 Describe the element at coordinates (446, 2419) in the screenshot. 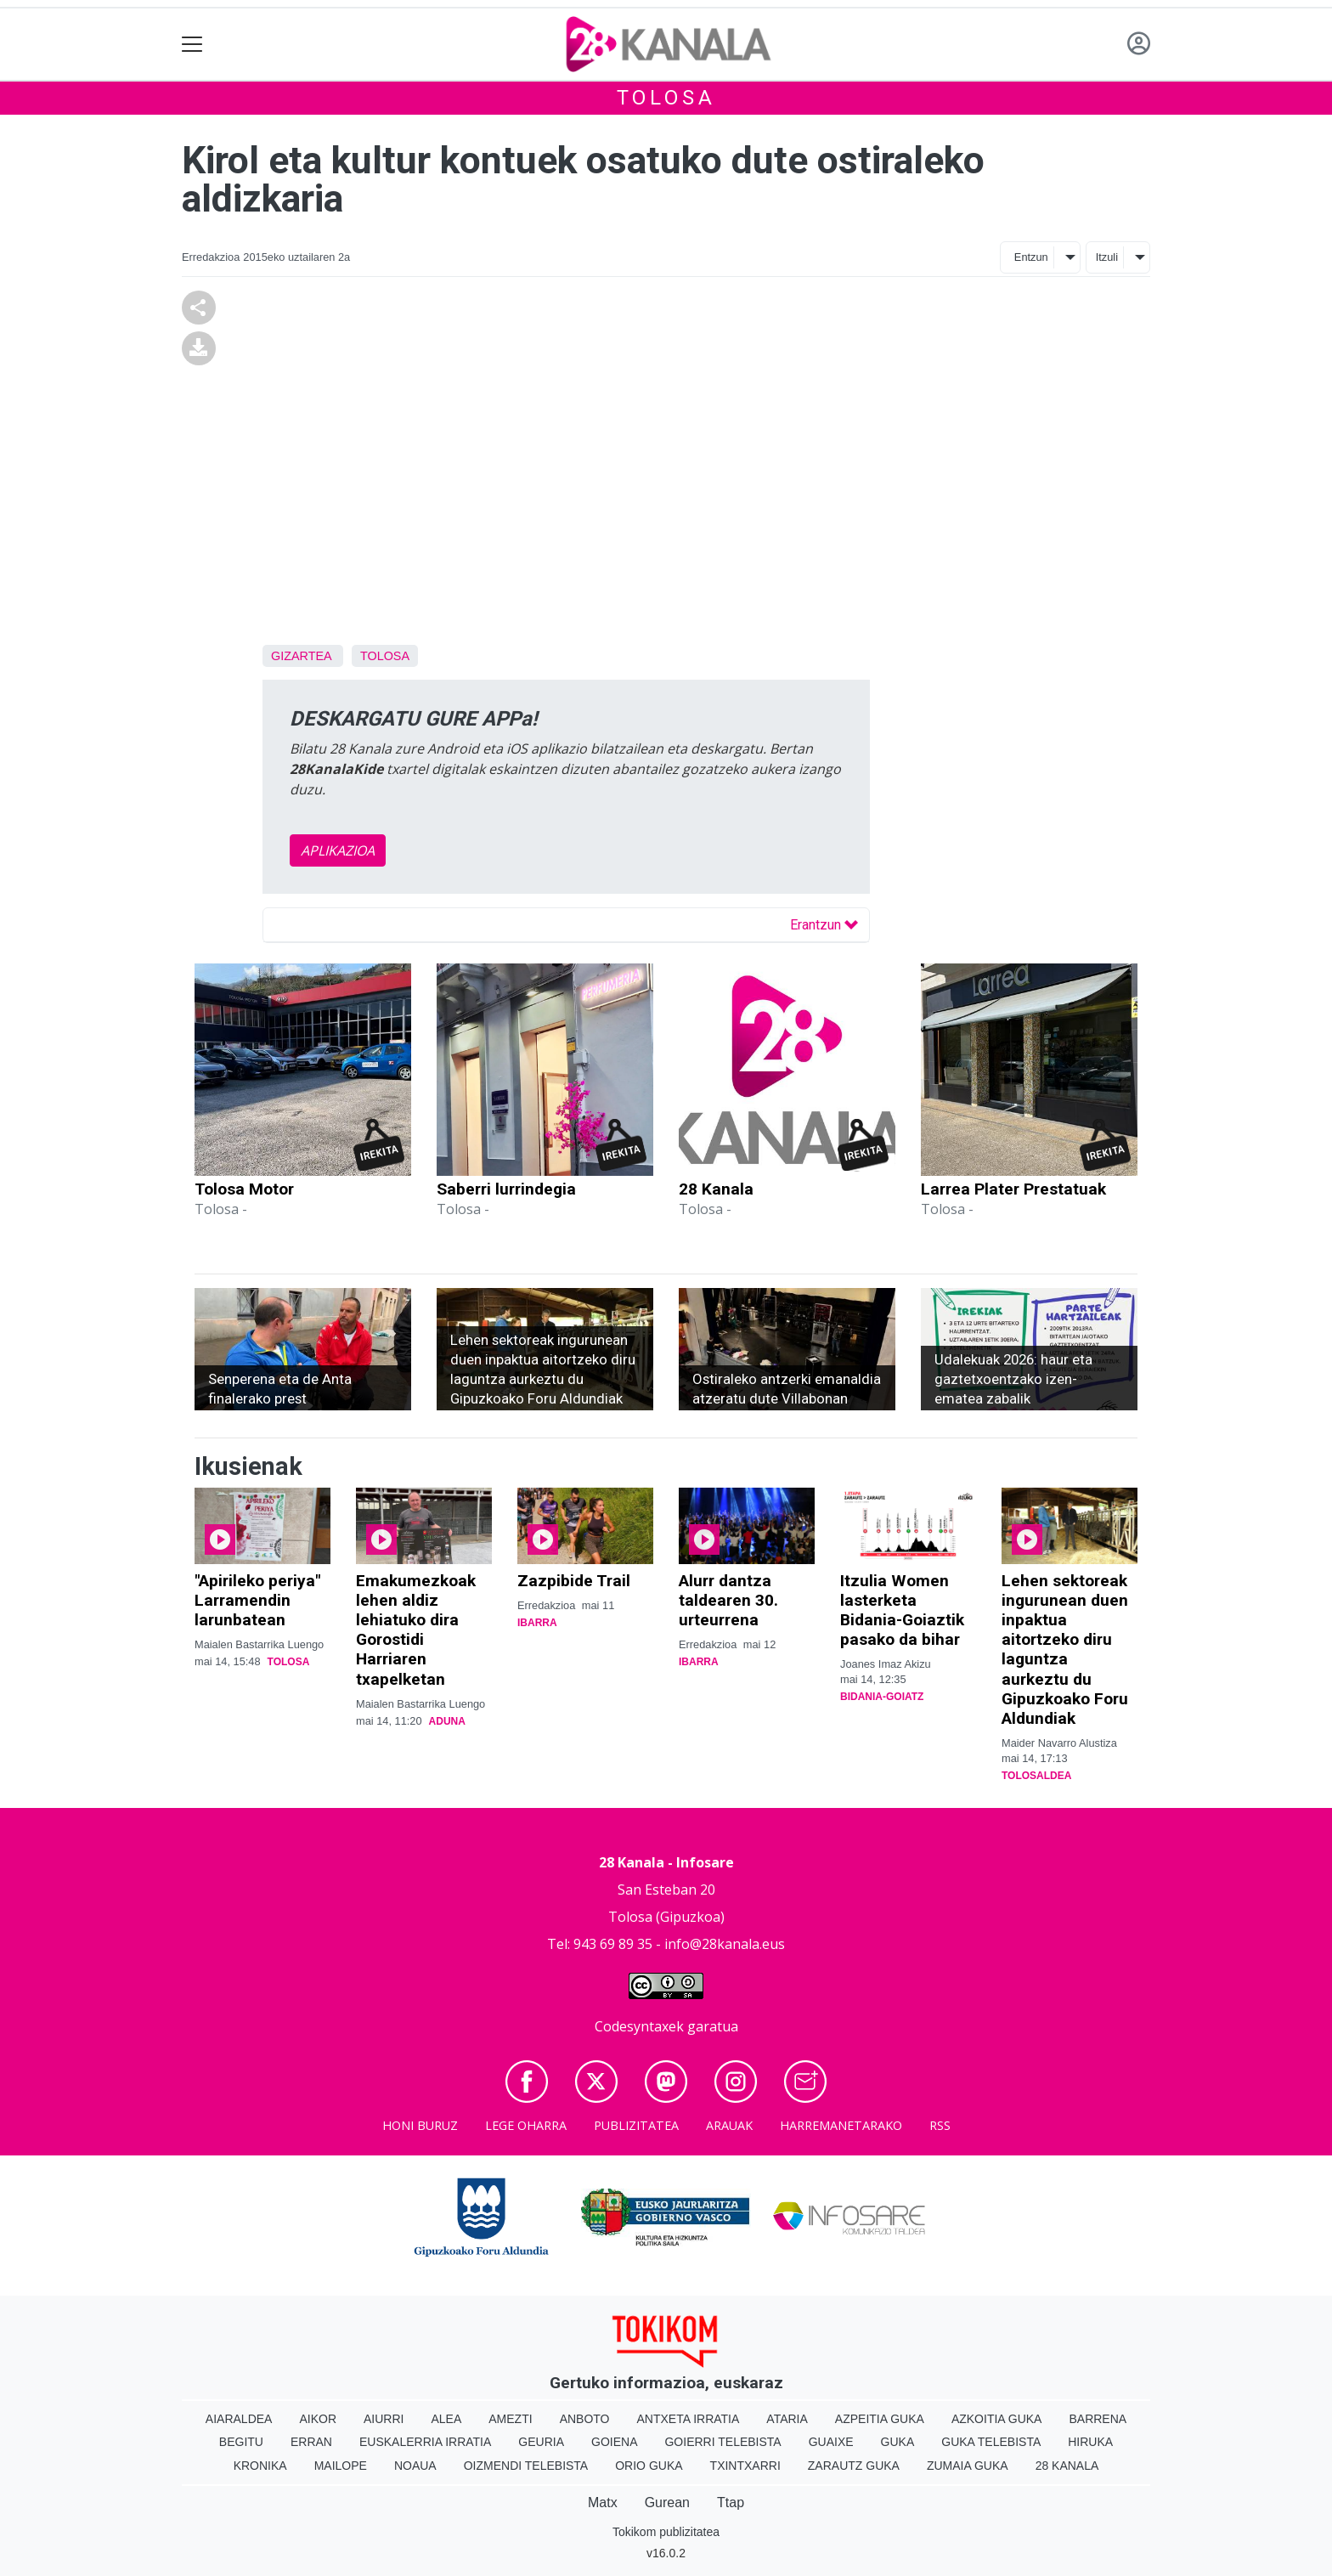

I see `Alea` at that location.